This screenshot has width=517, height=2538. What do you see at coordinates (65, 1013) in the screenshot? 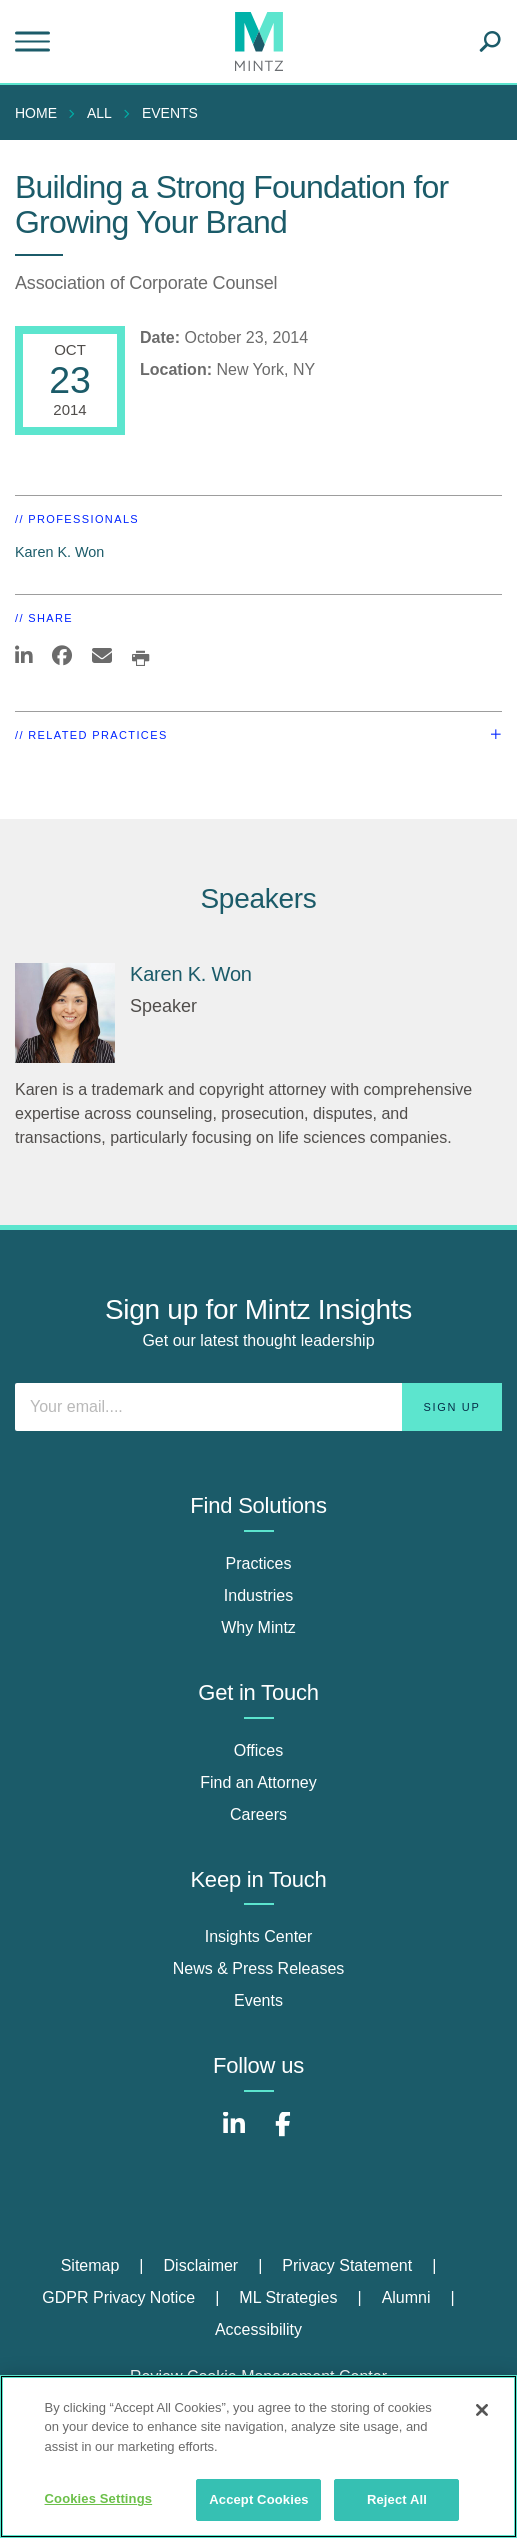
I see `[Karen K. Won]` at bounding box center [65, 1013].